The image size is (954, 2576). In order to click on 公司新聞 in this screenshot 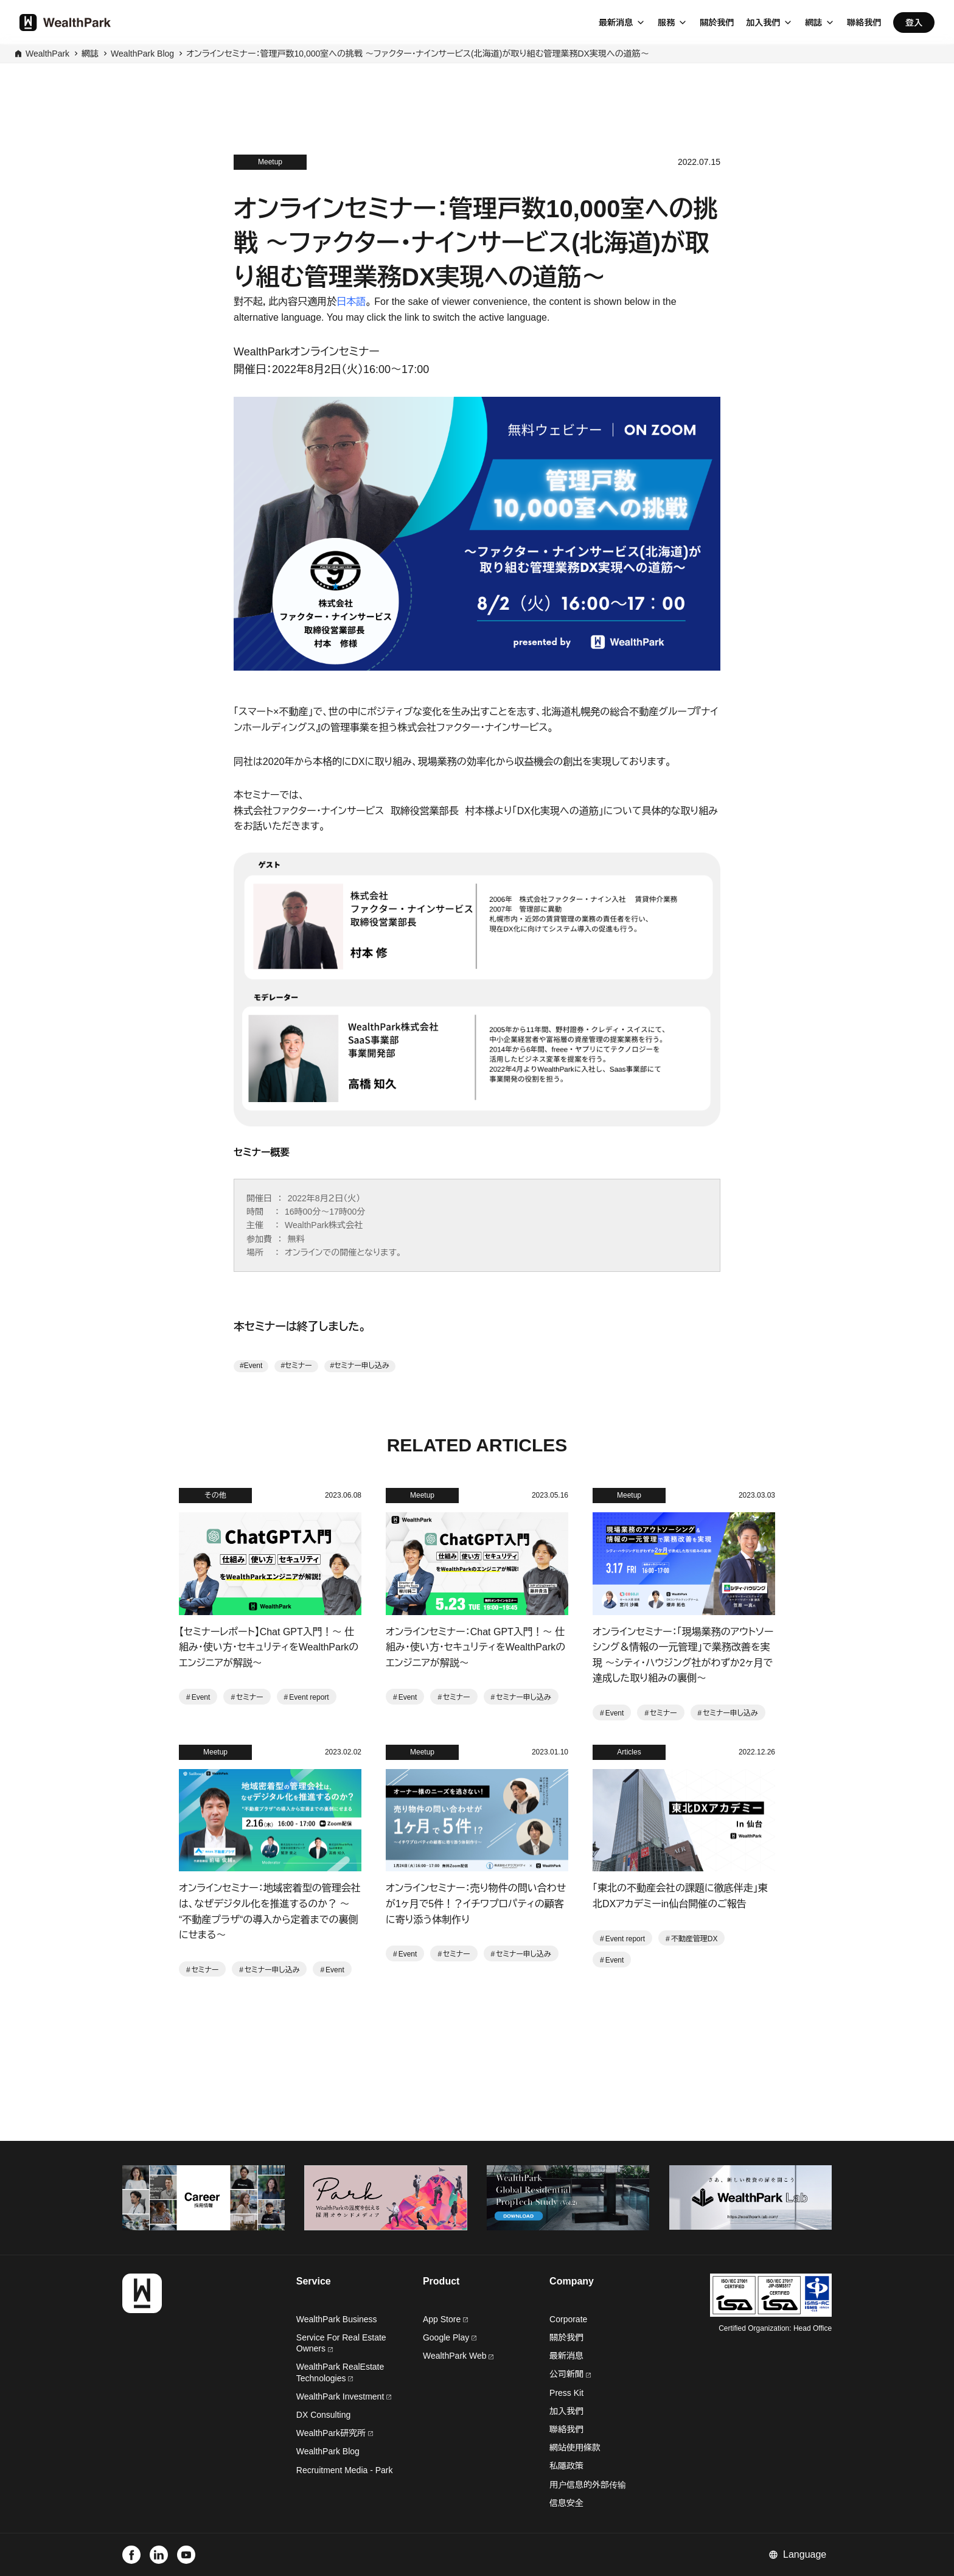, I will do `click(570, 2374)`.